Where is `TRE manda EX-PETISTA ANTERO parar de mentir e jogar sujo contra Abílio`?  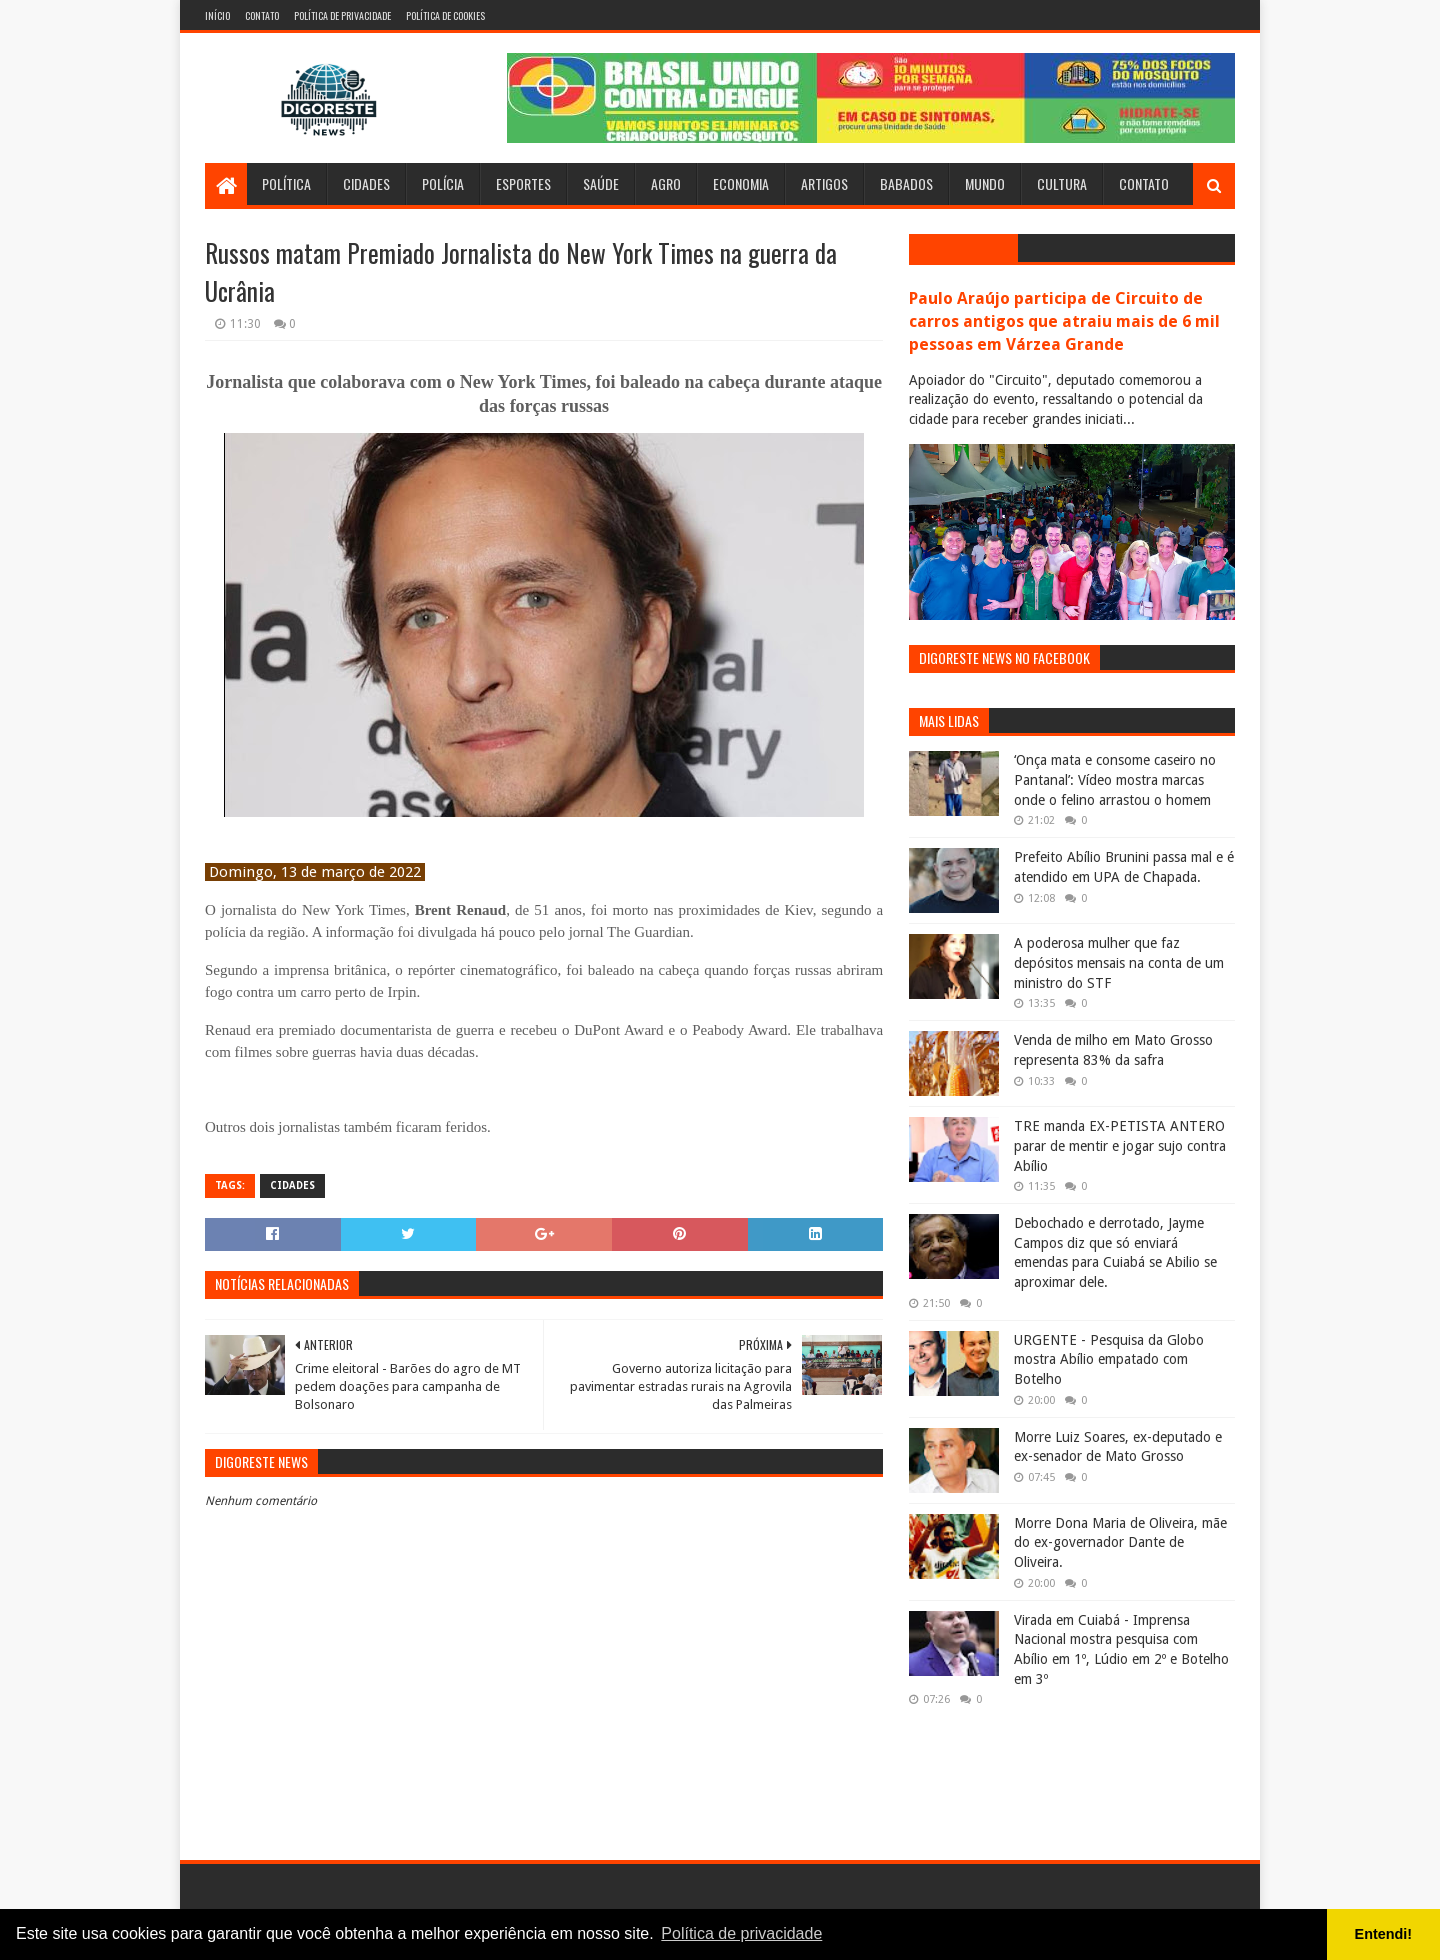 TRE manda EX-PETISTA ANTERO parar de mentir e jogar sujo contra Abílio is located at coordinates (1120, 1145).